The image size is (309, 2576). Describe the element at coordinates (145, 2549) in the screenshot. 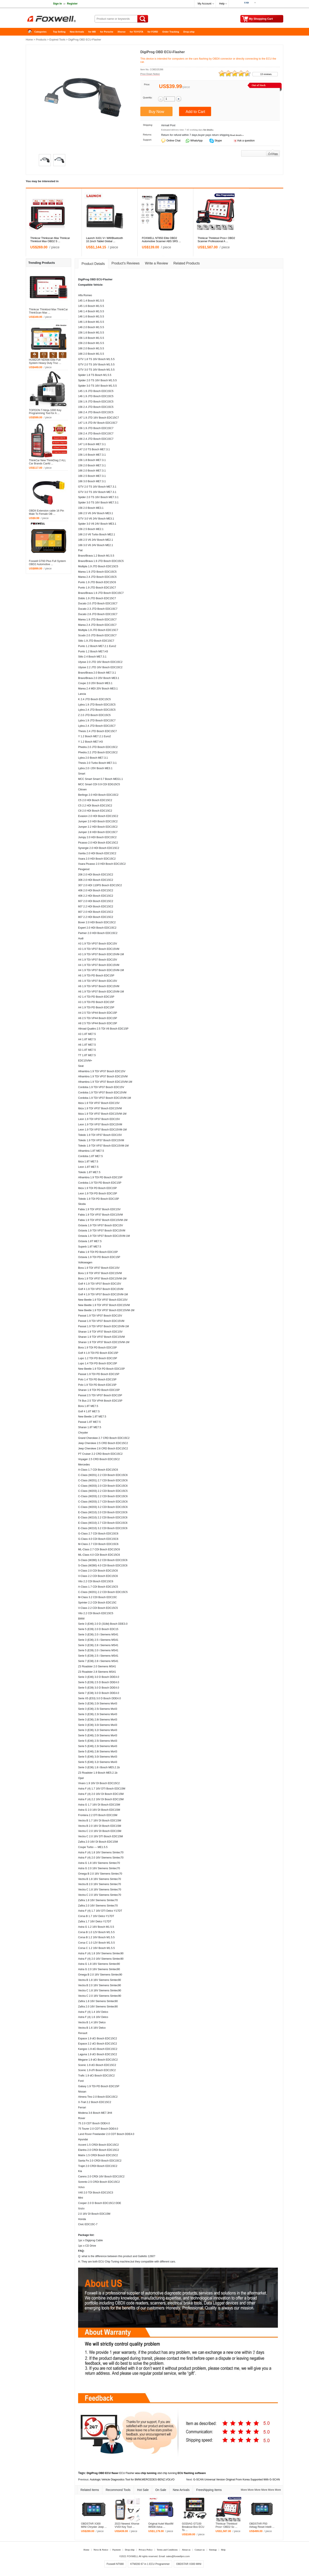

I see `Privacy Policy` at that location.